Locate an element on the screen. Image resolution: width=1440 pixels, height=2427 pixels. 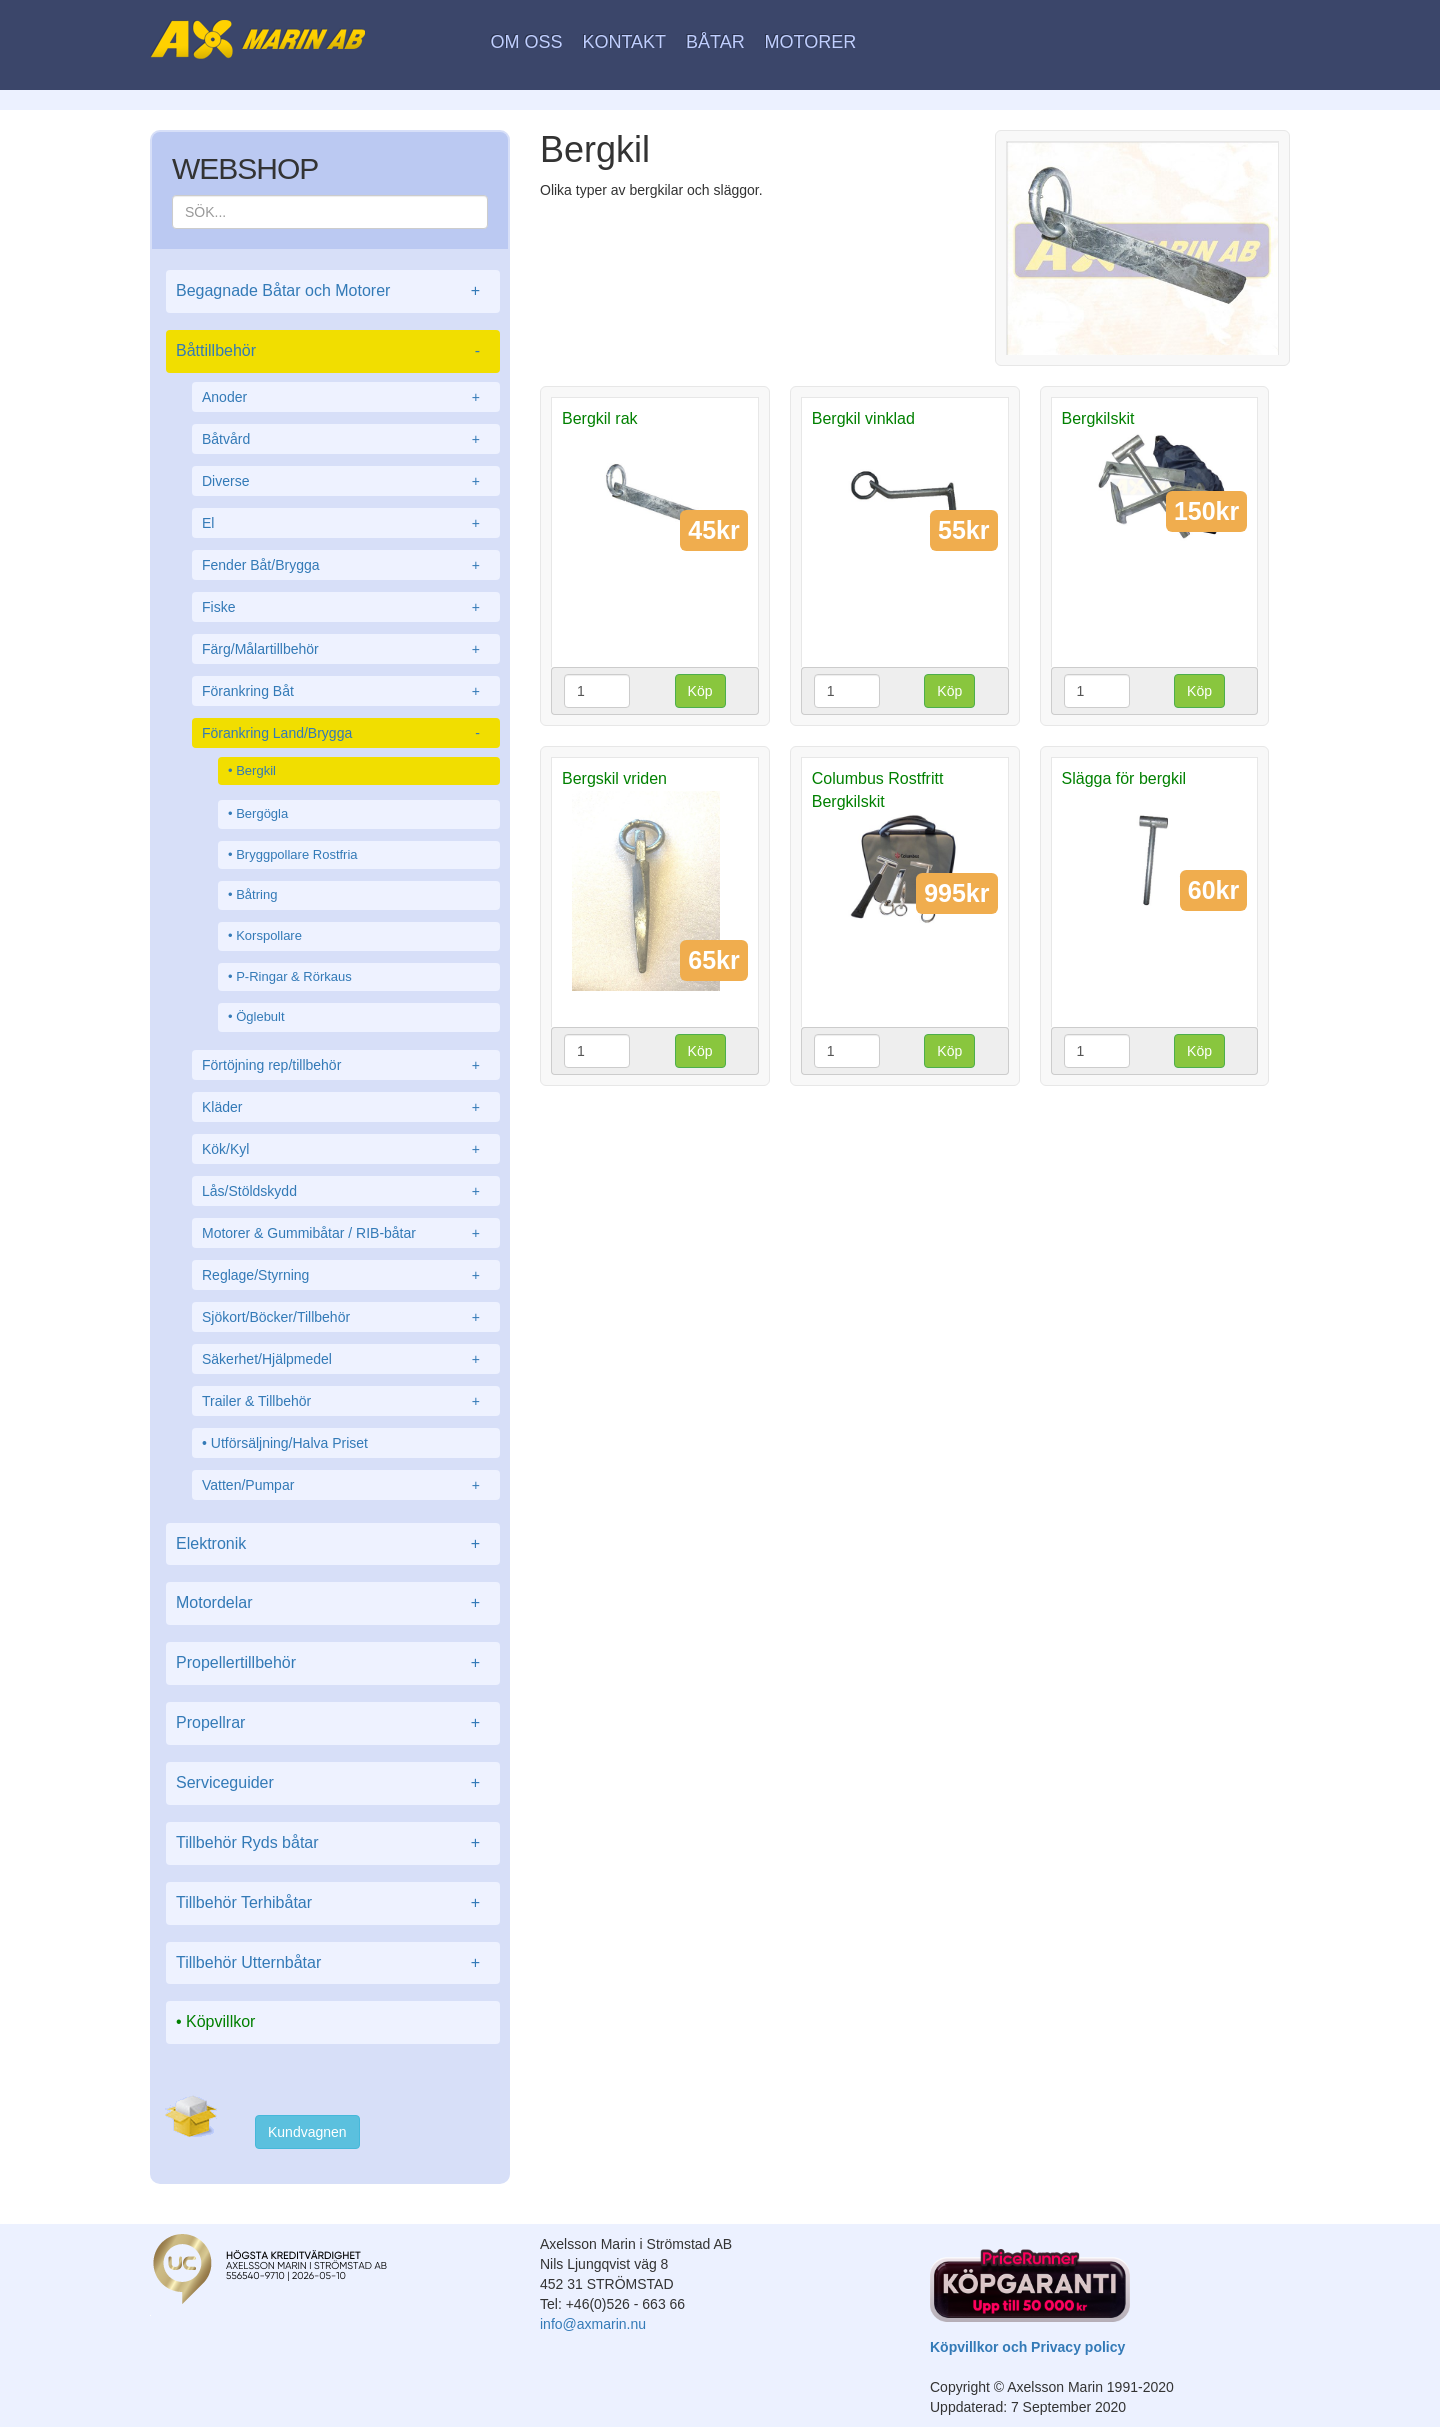
Fender Båt/Brygga is located at coordinates (346, 565).